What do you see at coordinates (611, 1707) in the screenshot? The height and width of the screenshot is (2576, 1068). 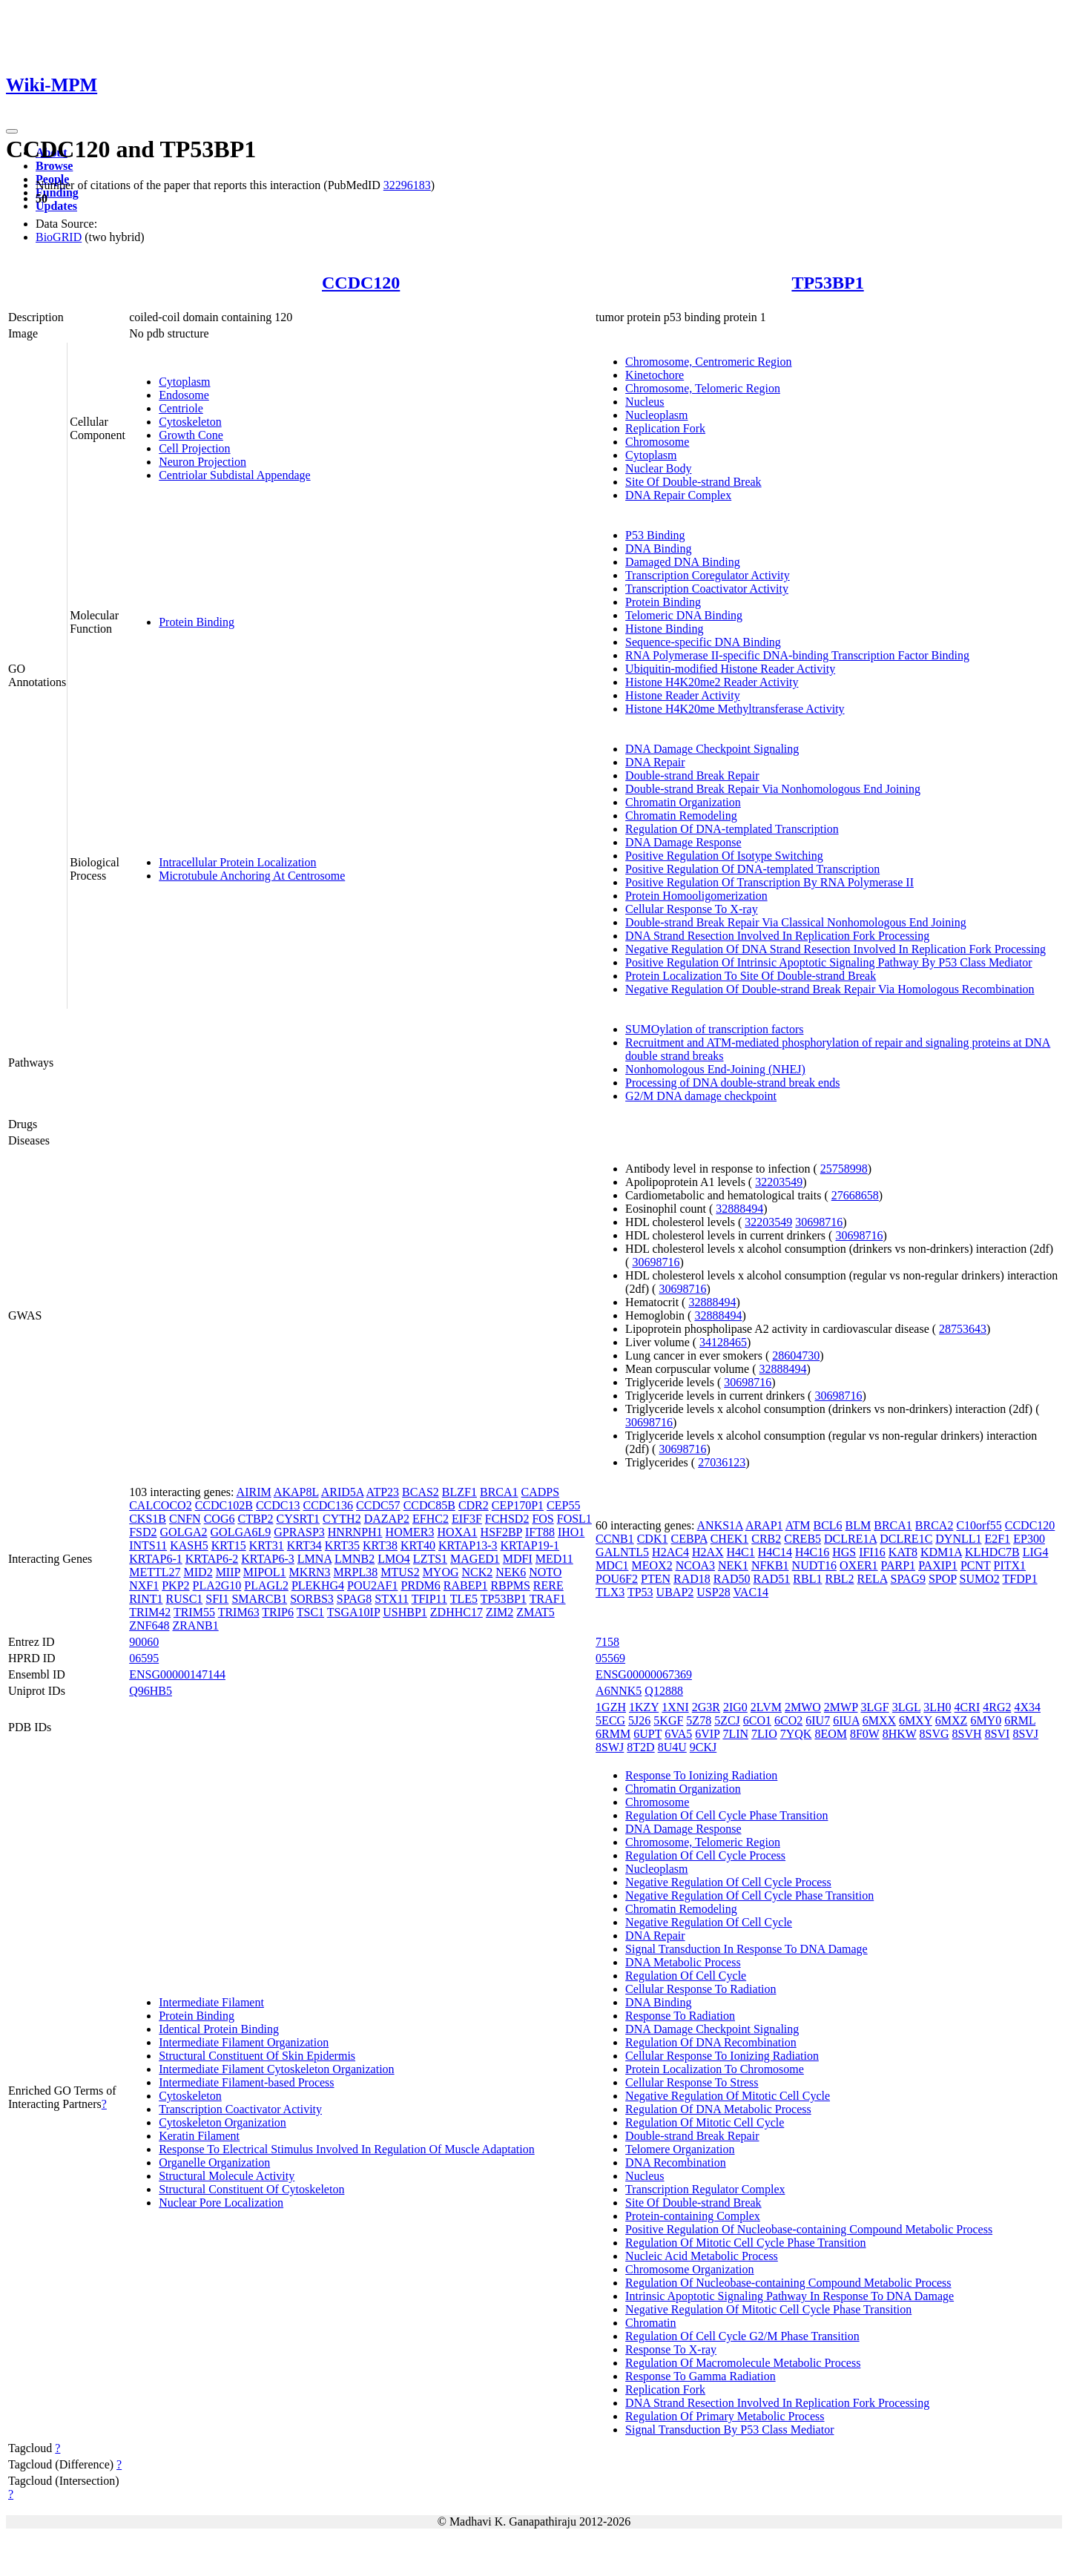 I see `1GZH` at bounding box center [611, 1707].